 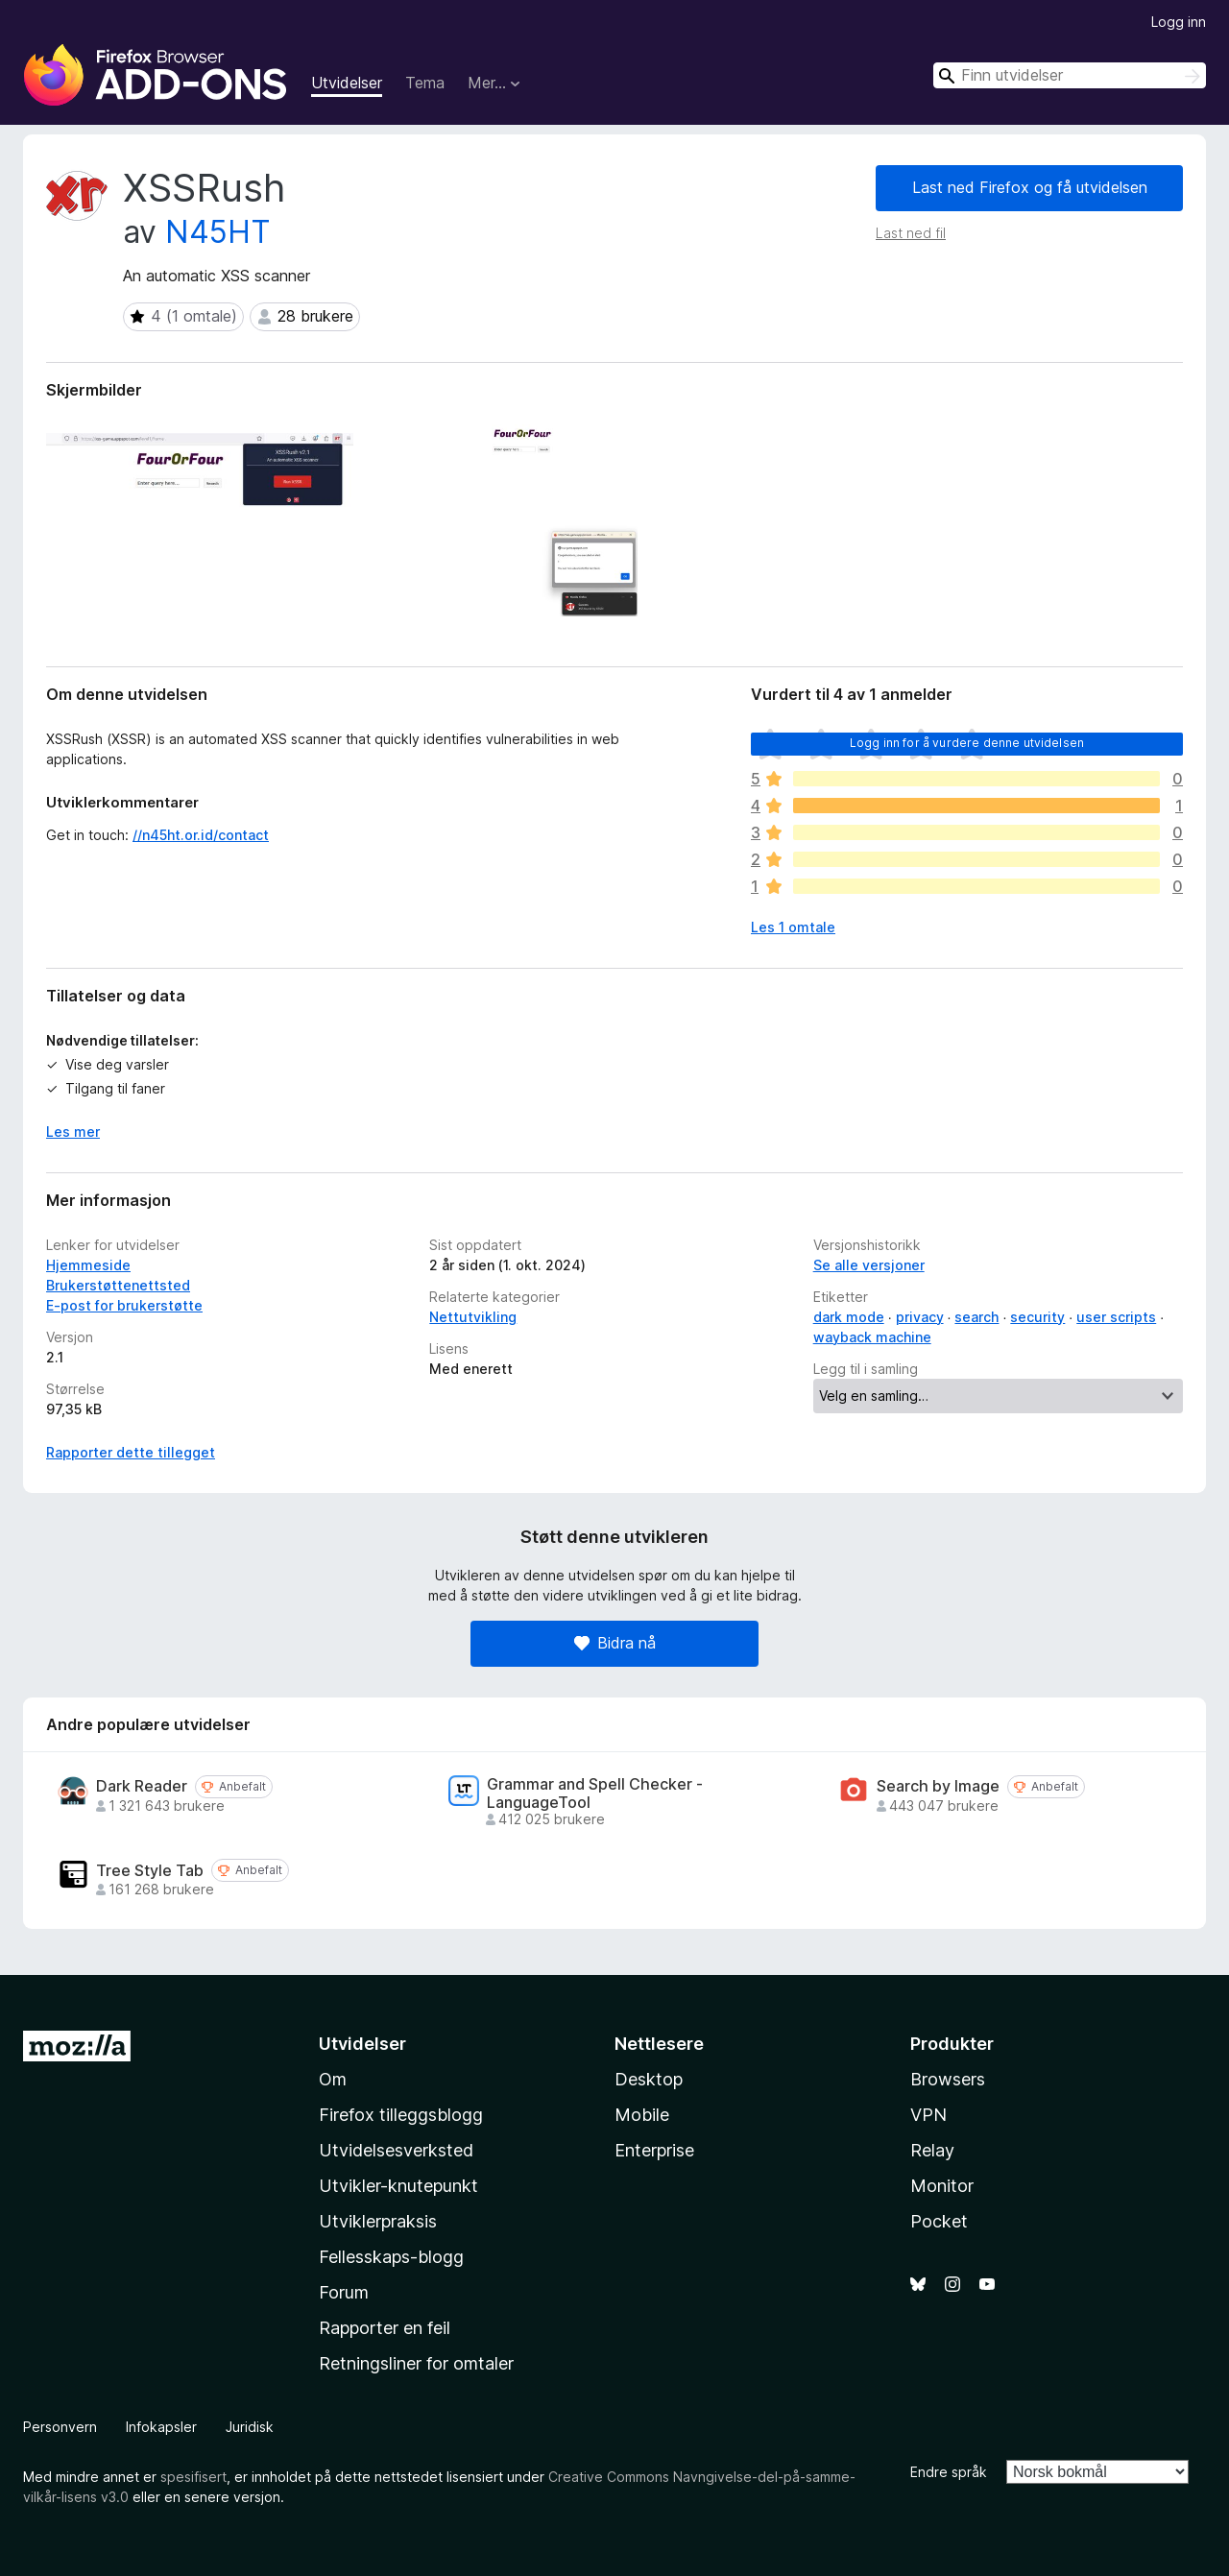 What do you see at coordinates (976, 1317) in the screenshot?
I see `search` at bounding box center [976, 1317].